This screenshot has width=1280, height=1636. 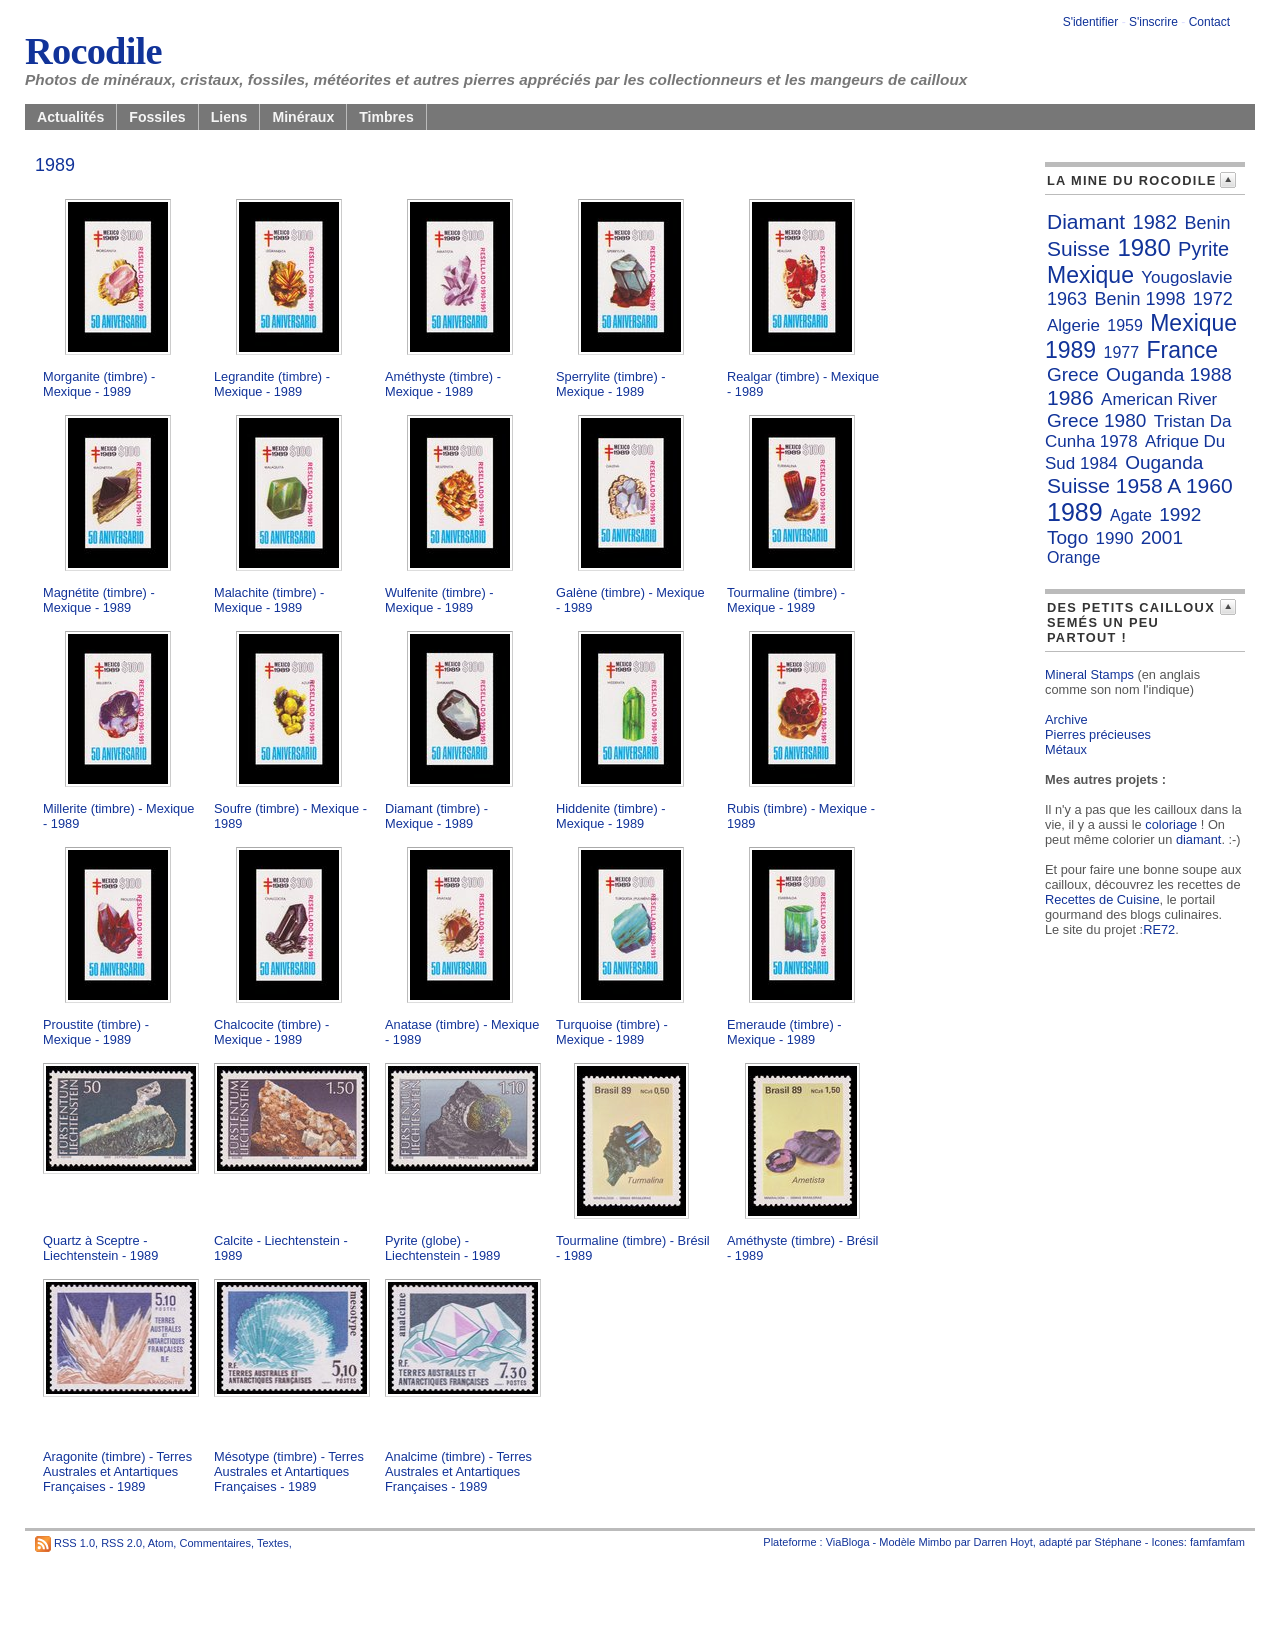 What do you see at coordinates (96, 1032) in the screenshot?
I see `Proustite (timbre) - Mexique - 1989` at bounding box center [96, 1032].